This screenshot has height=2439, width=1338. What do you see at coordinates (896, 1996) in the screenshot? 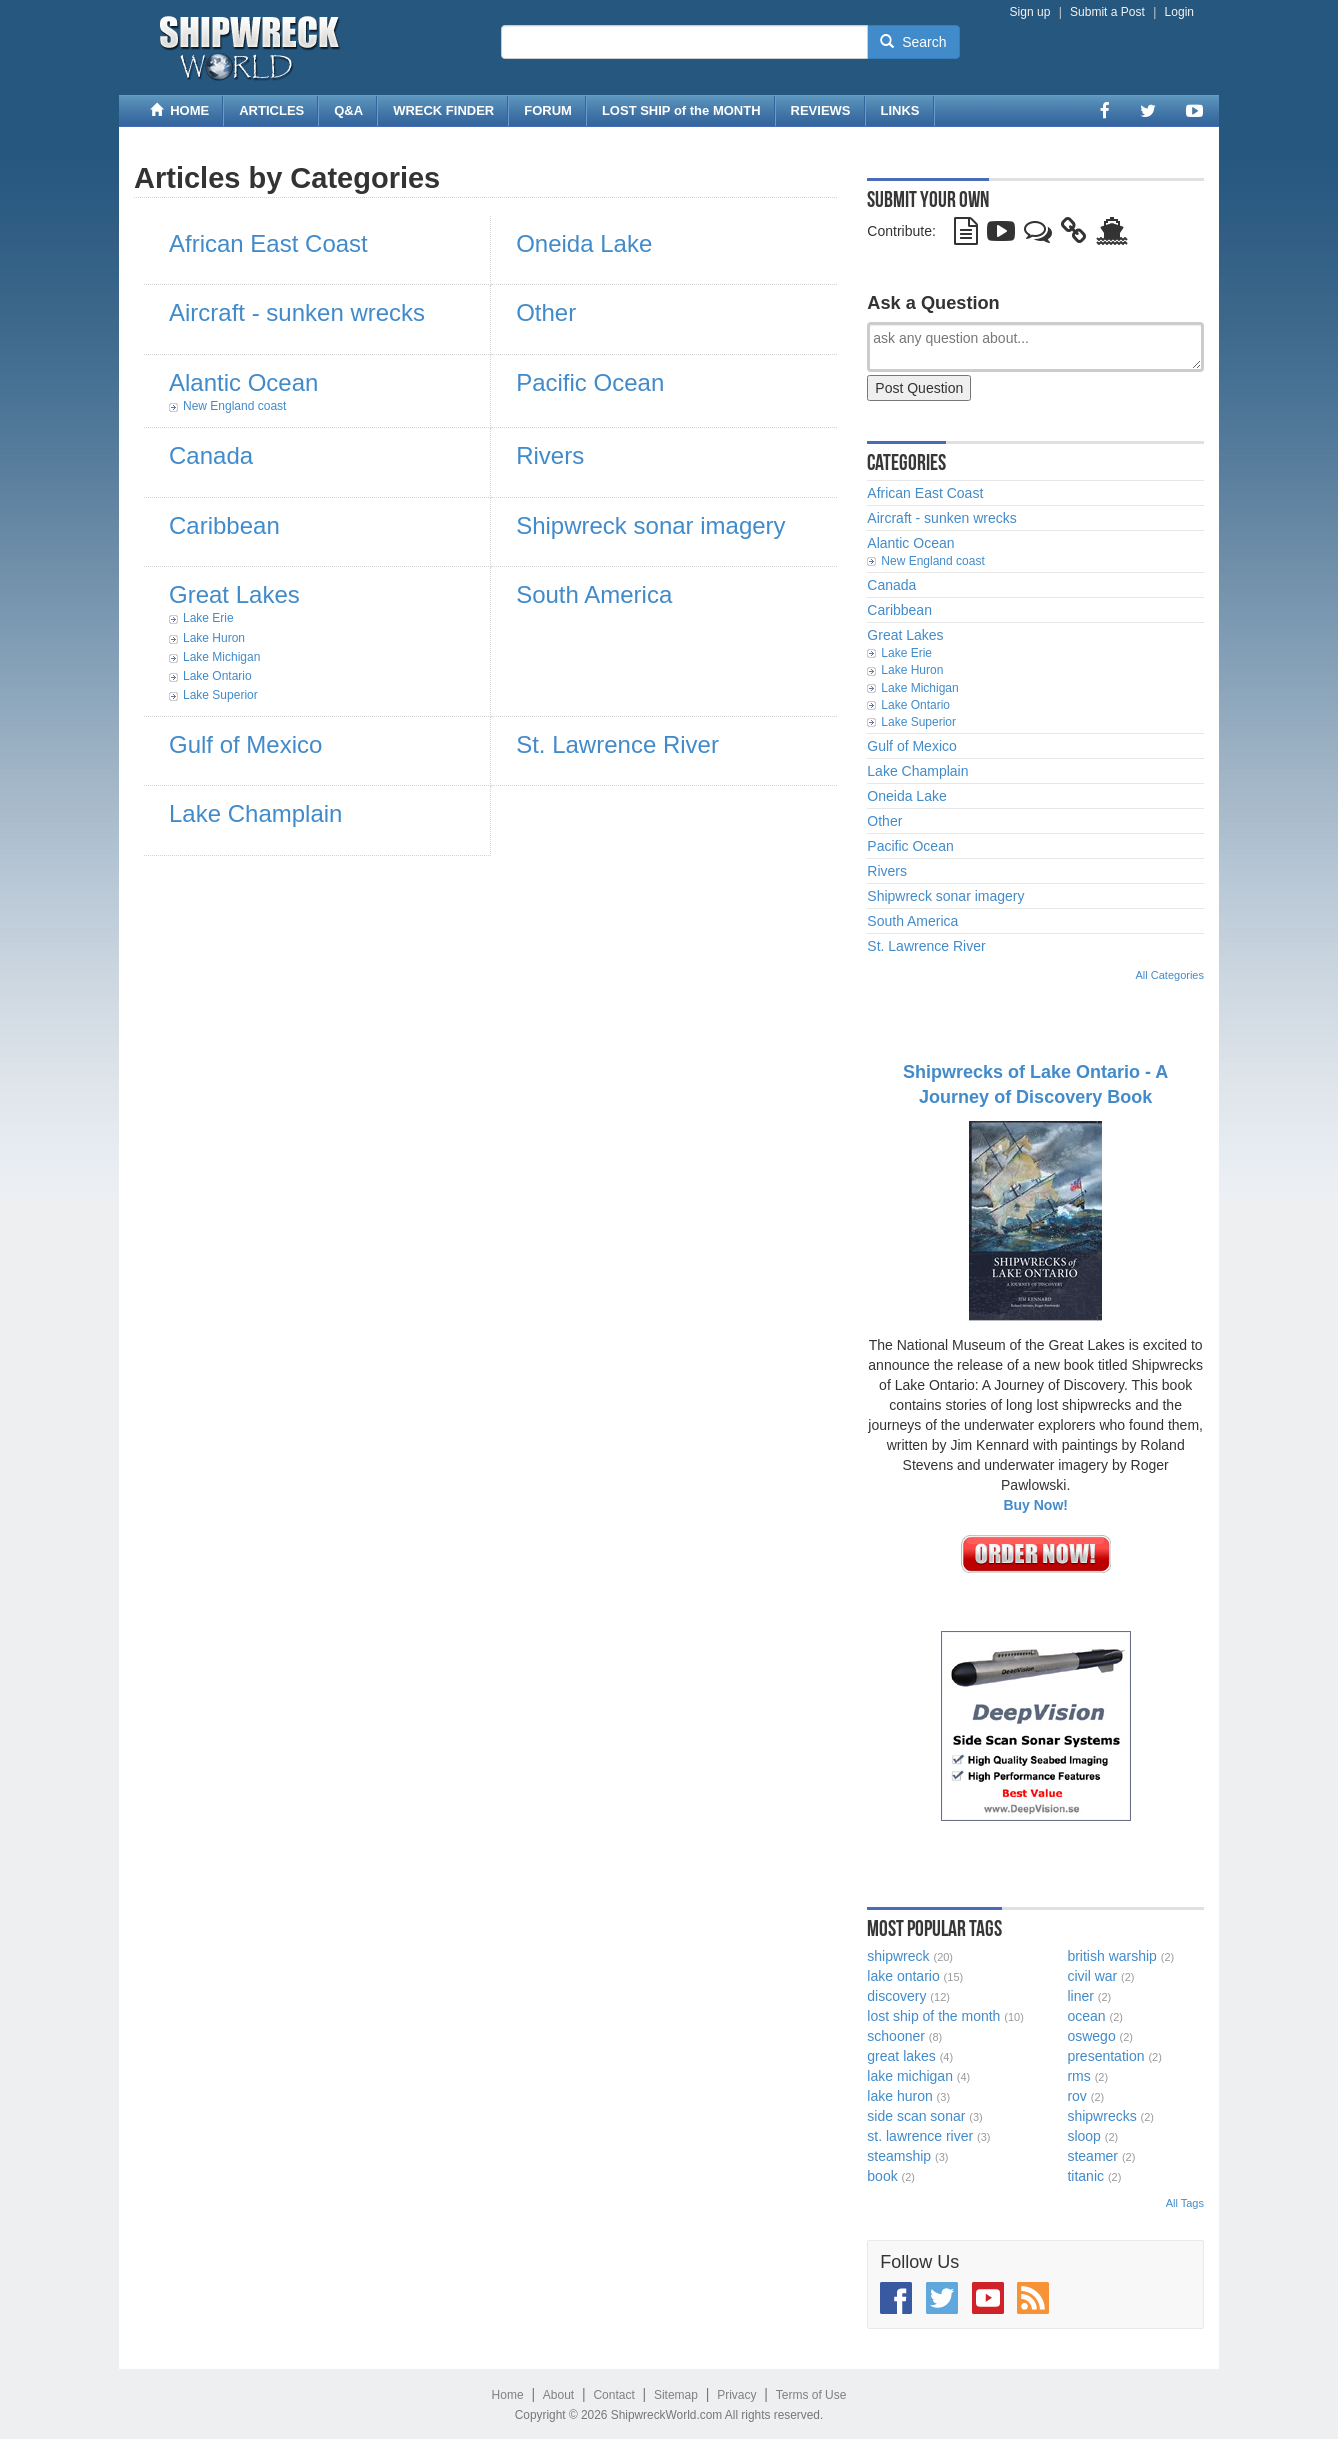
I see `discovery` at bounding box center [896, 1996].